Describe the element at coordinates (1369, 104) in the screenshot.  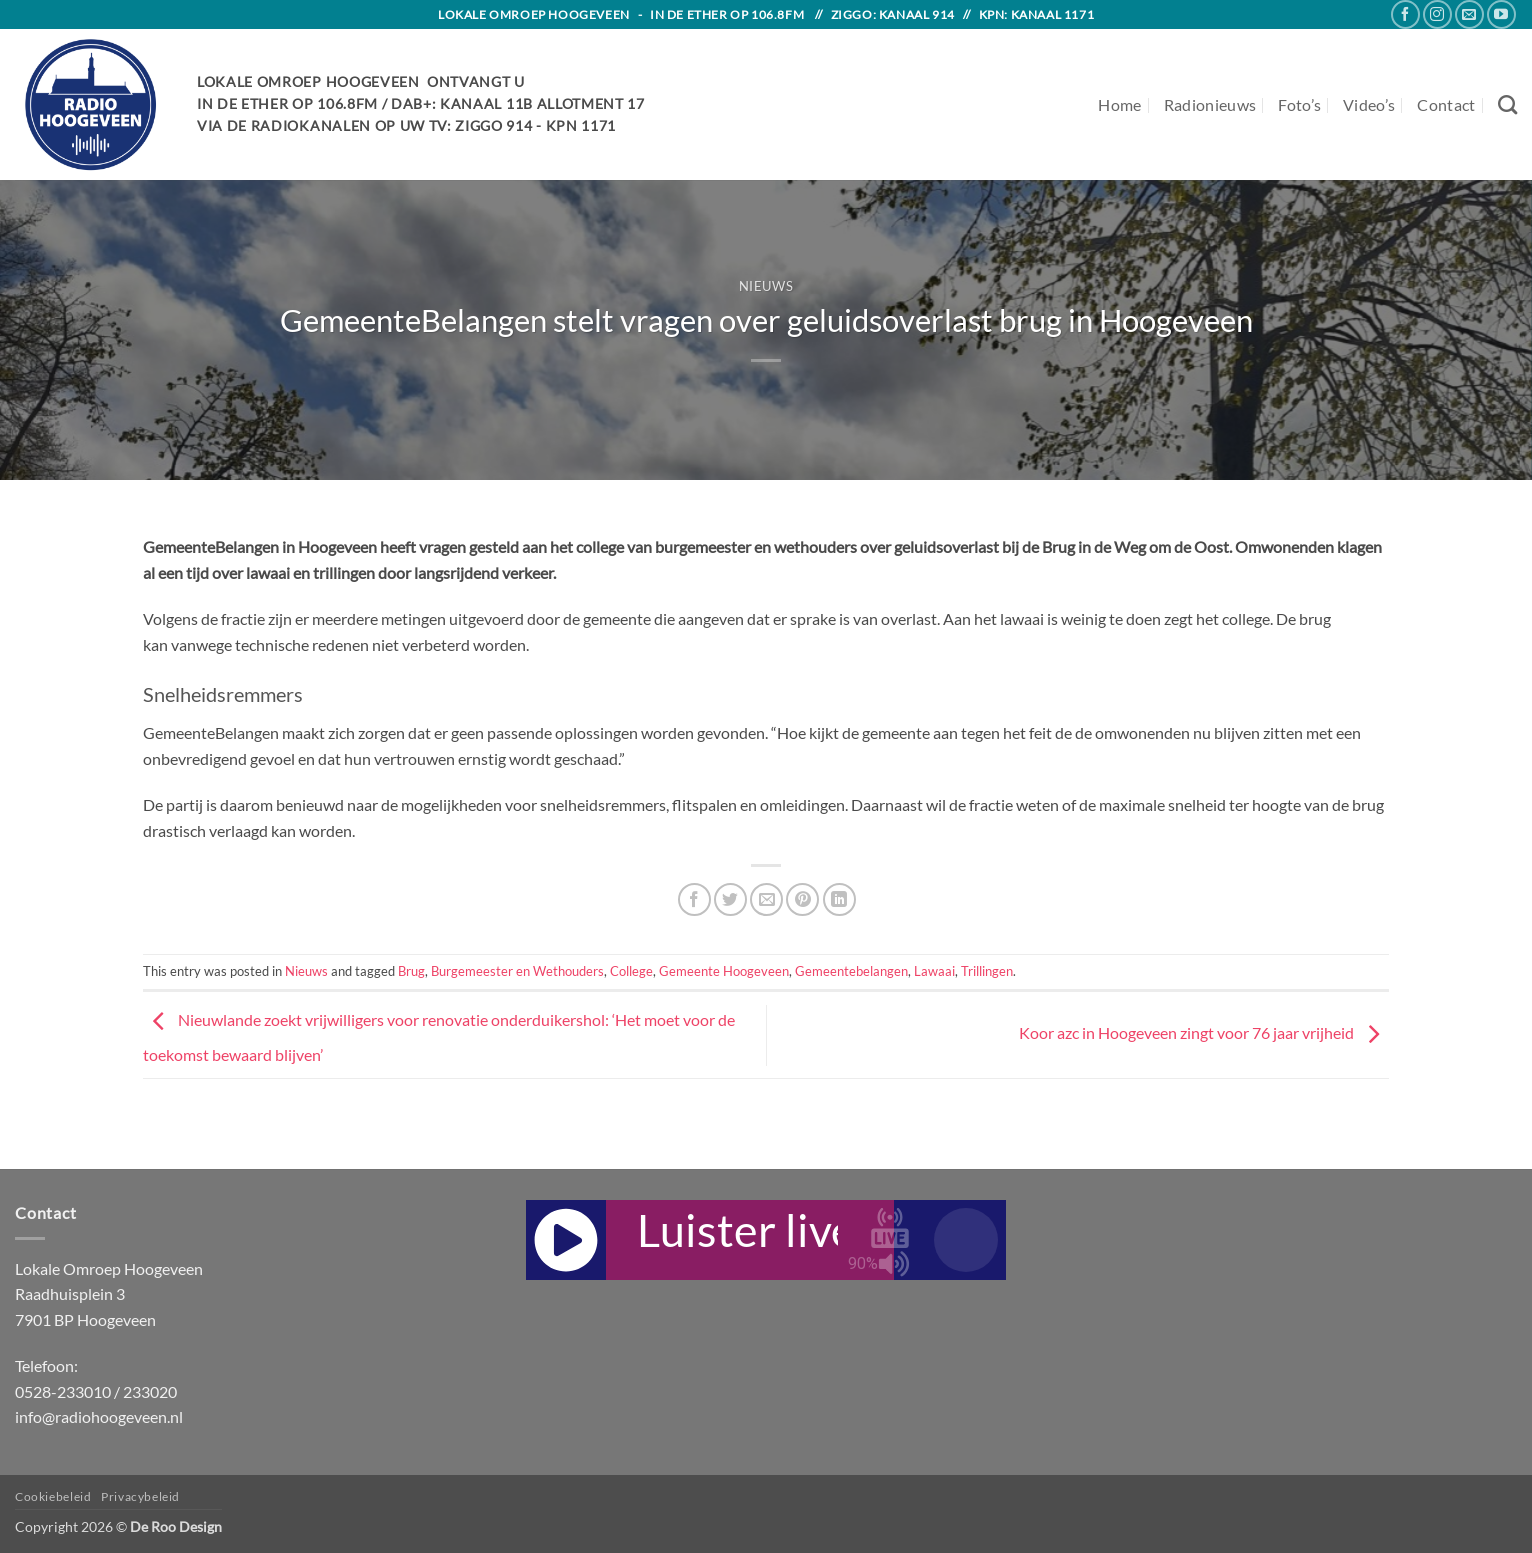
I see `Video’s` at that location.